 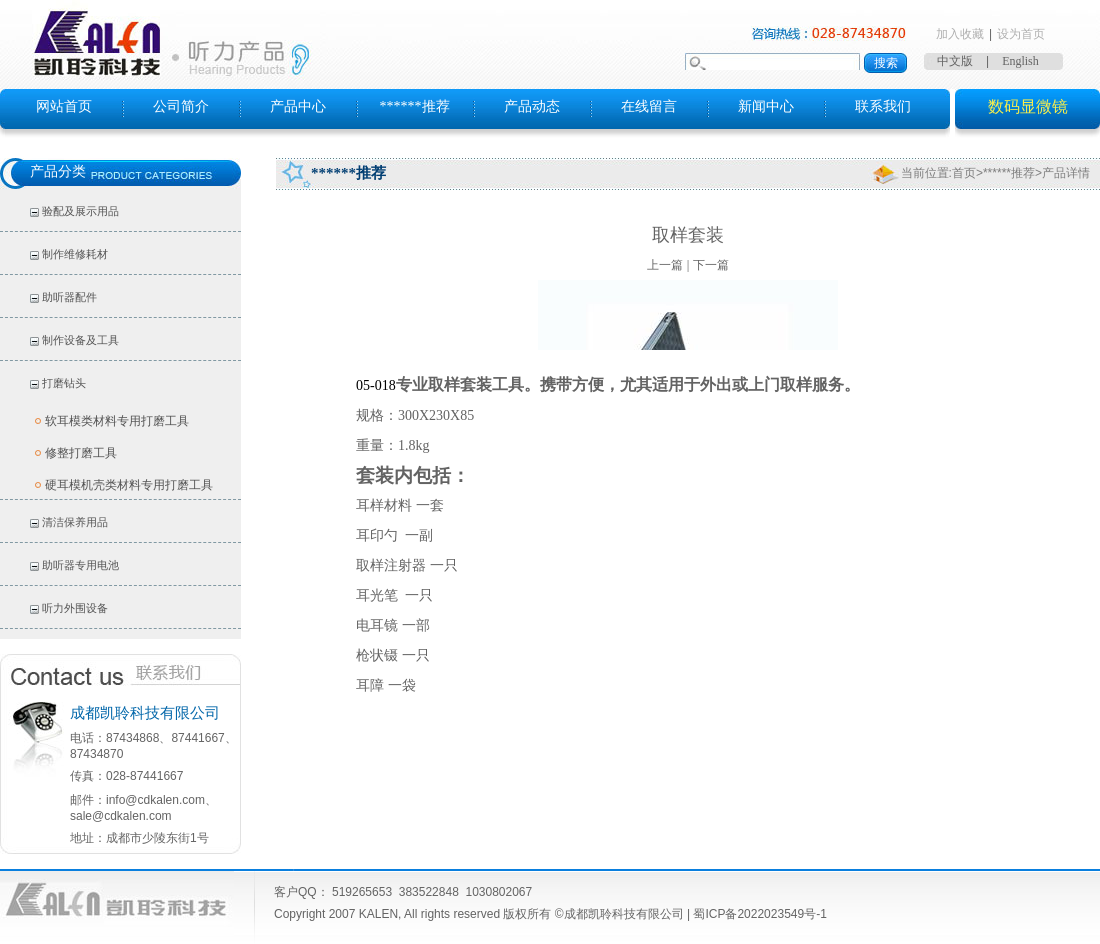 I want to click on 产品动态, so click(x=532, y=106).